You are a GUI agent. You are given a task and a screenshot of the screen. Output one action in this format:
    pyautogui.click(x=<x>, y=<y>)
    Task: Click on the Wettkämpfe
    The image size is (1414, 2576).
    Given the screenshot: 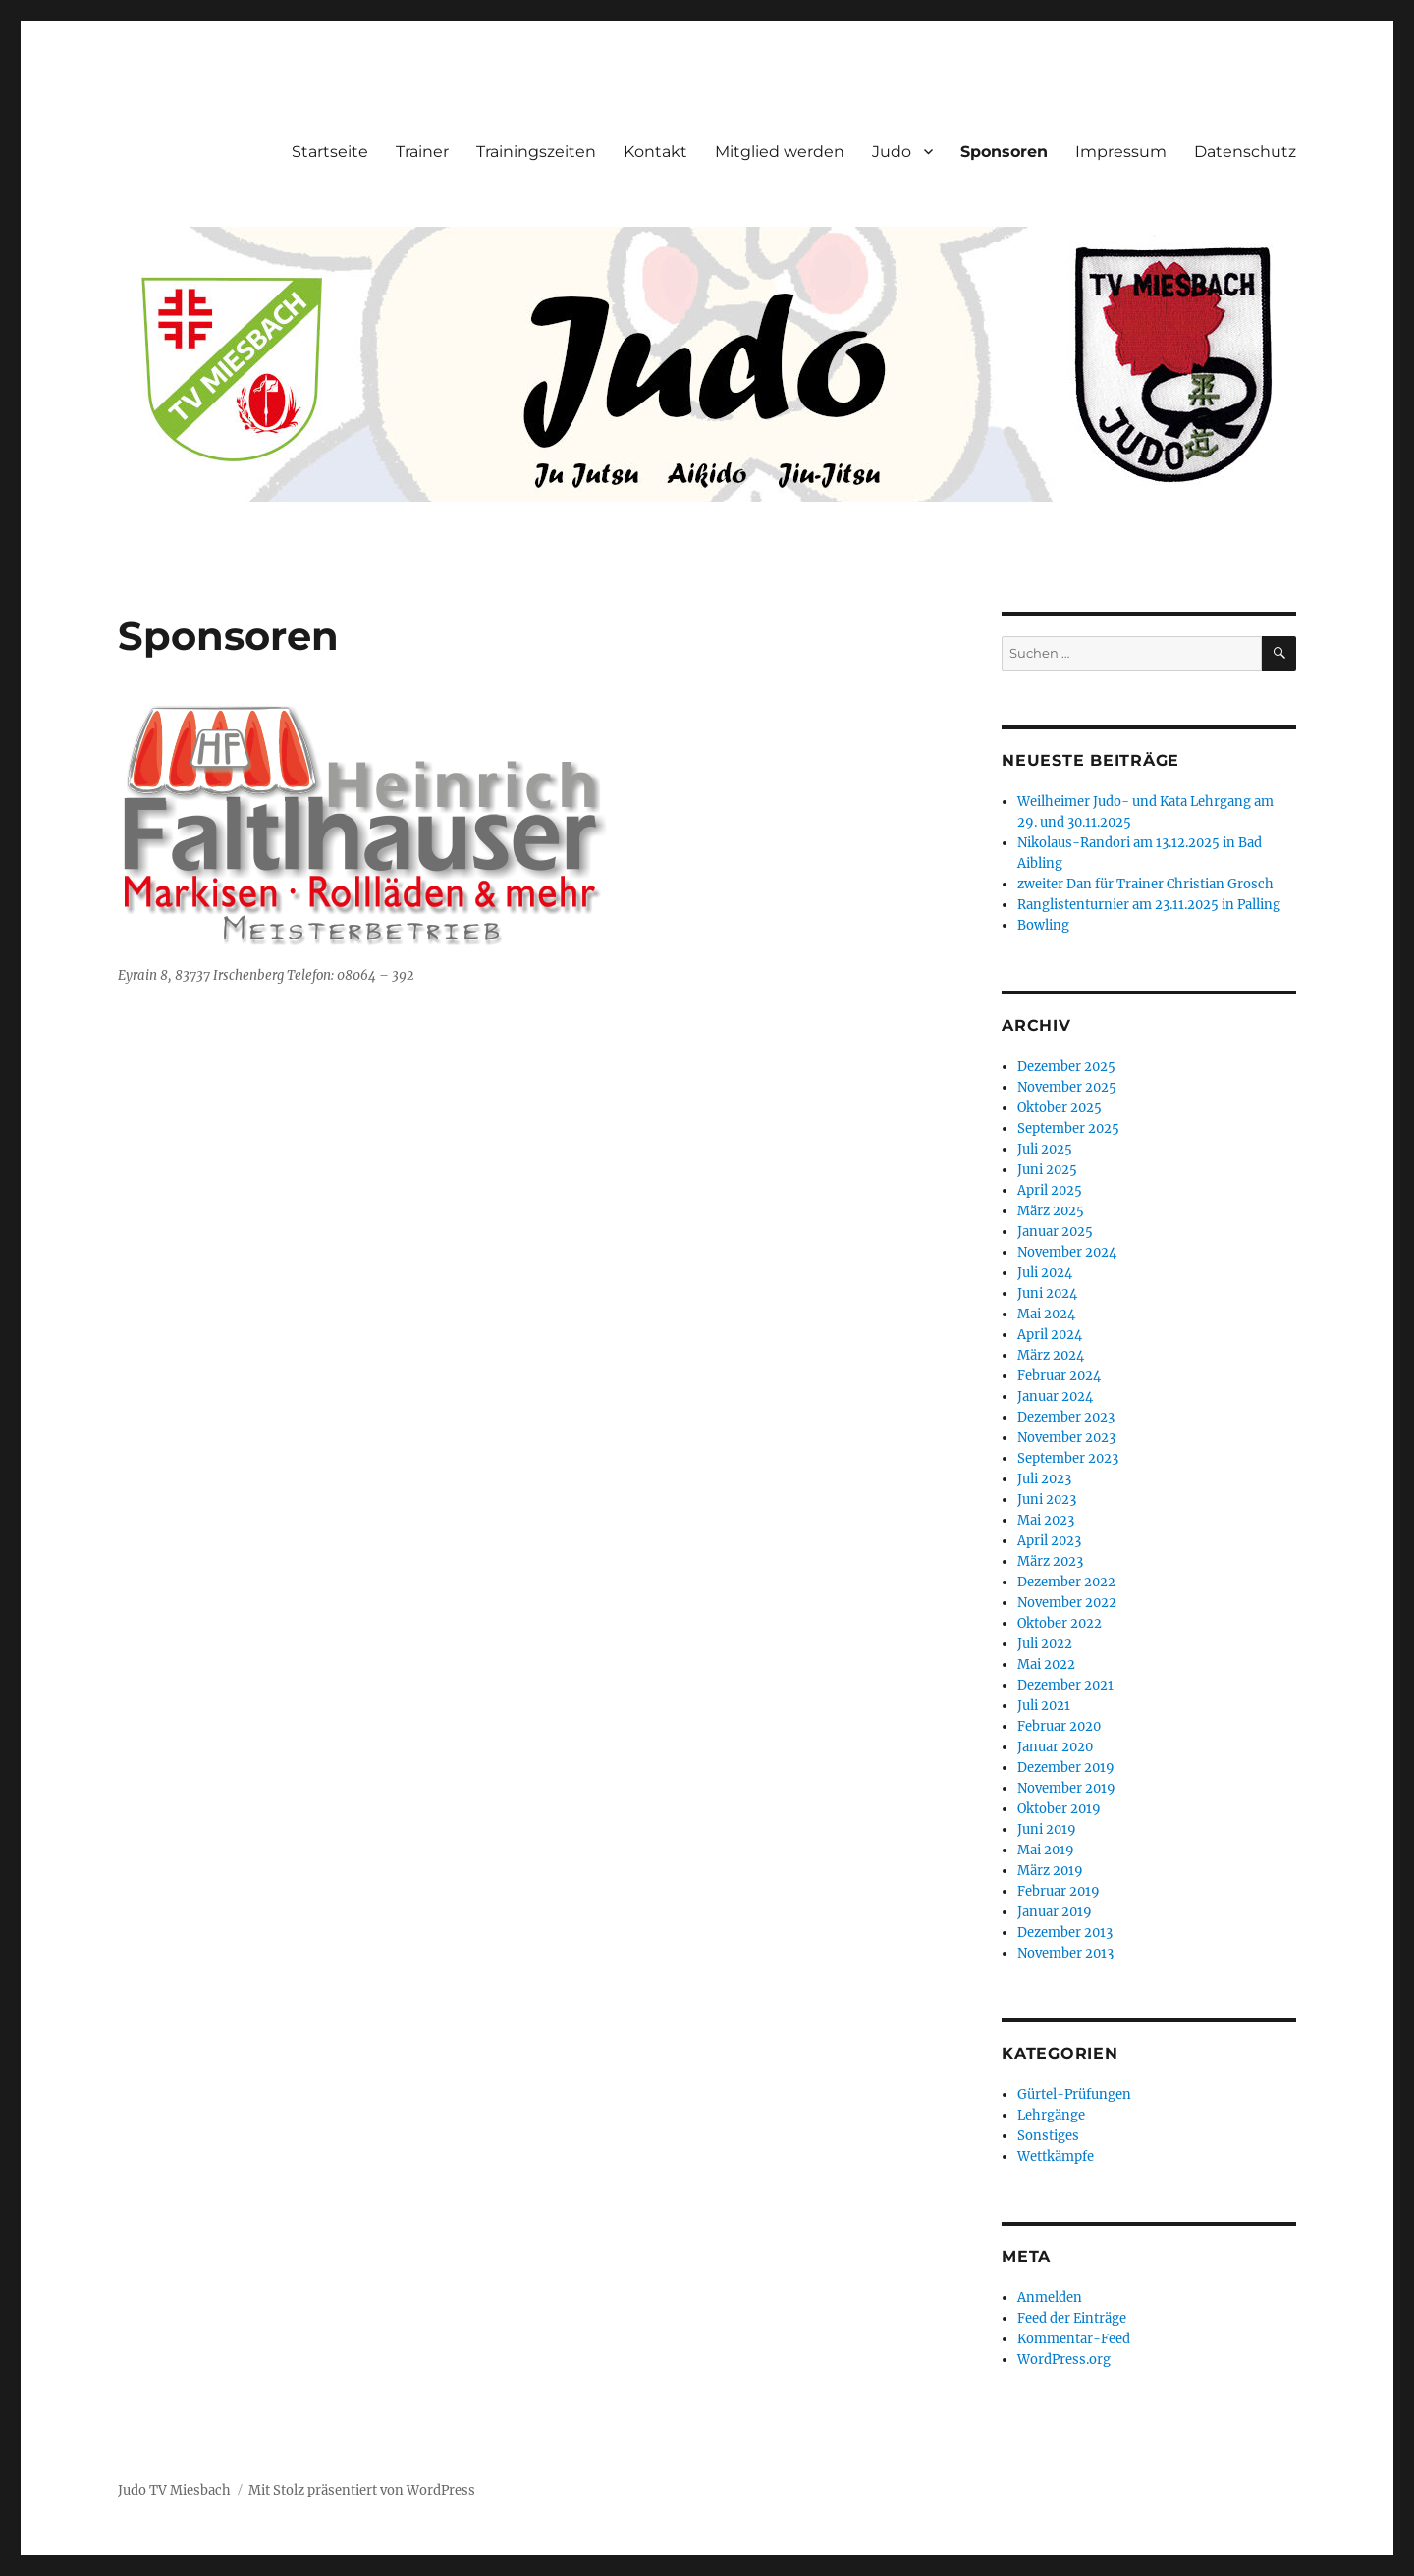 What is the action you would take?
    pyautogui.click(x=1055, y=2156)
    